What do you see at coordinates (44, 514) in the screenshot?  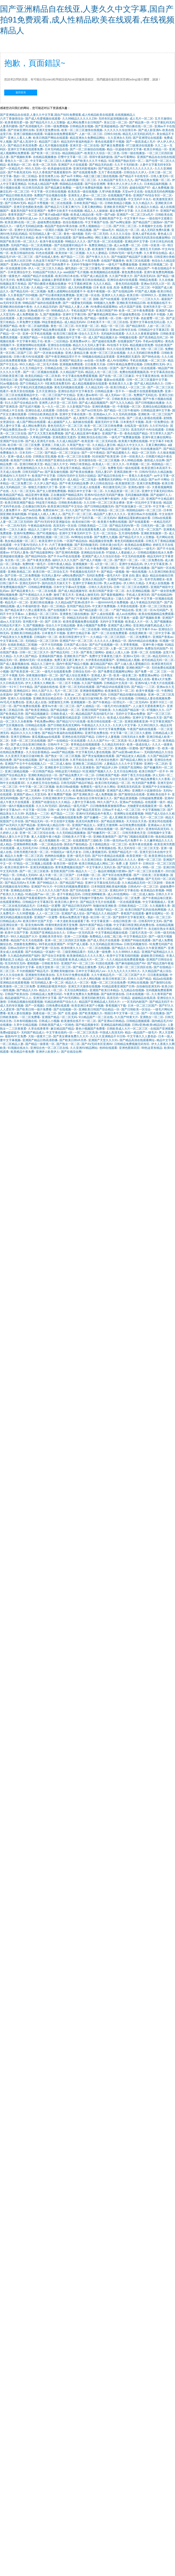 I see `97超碰人人模人人爽人人` at bounding box center [44, 514].